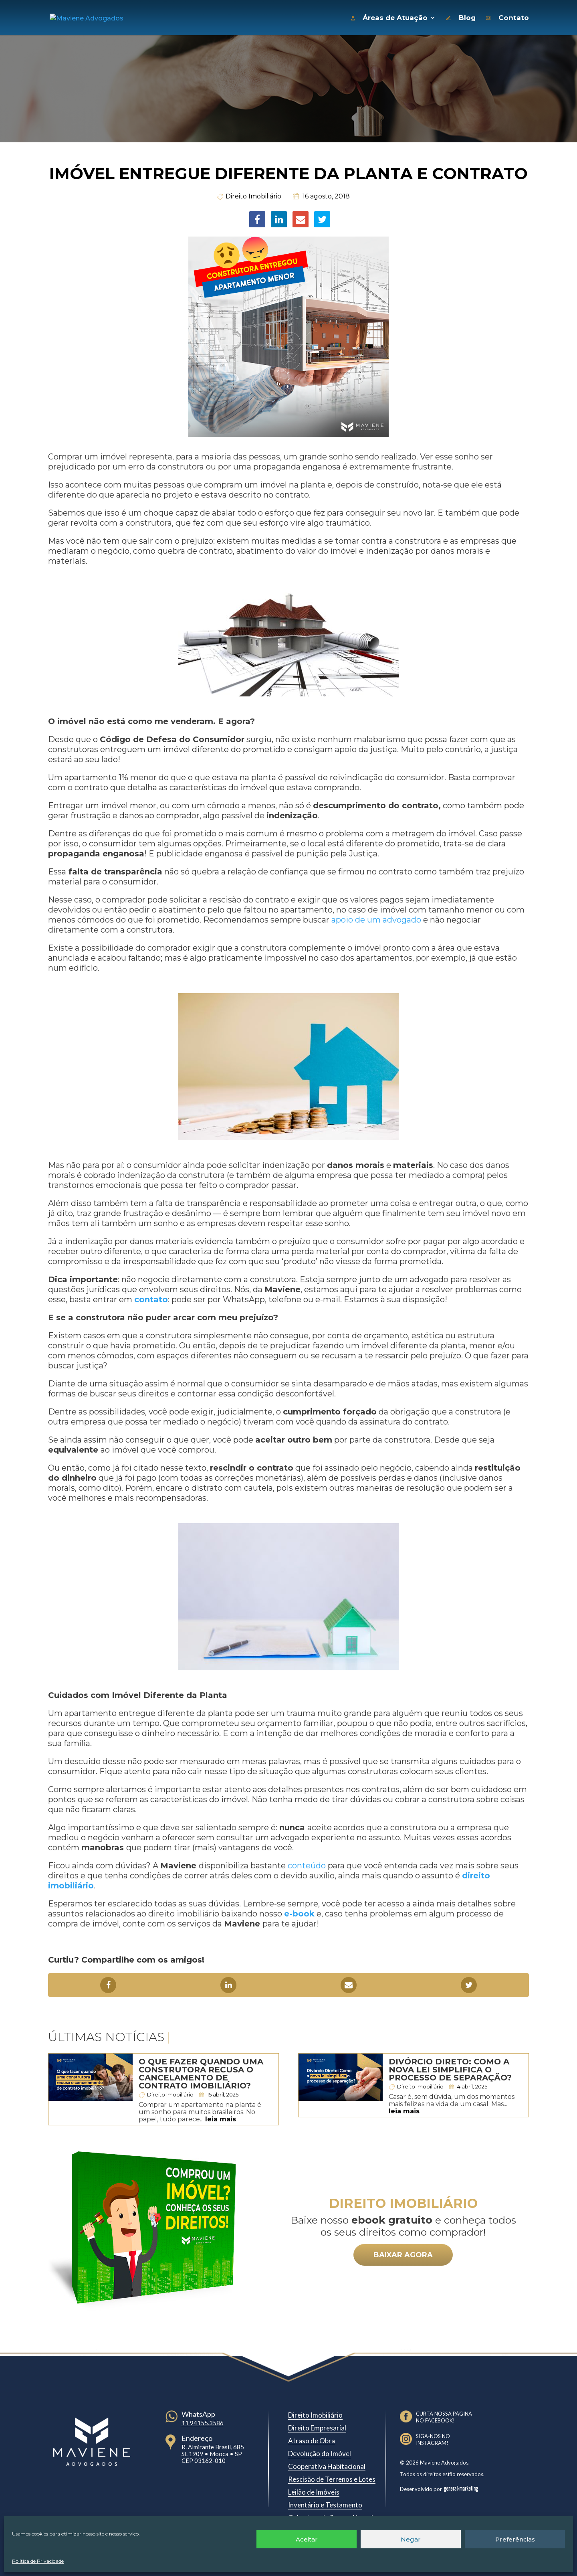  What do you see at coordinates (38, 2561) in the screenshot?
I see `Política de Privacidade` at bounding box center [38, 2561].